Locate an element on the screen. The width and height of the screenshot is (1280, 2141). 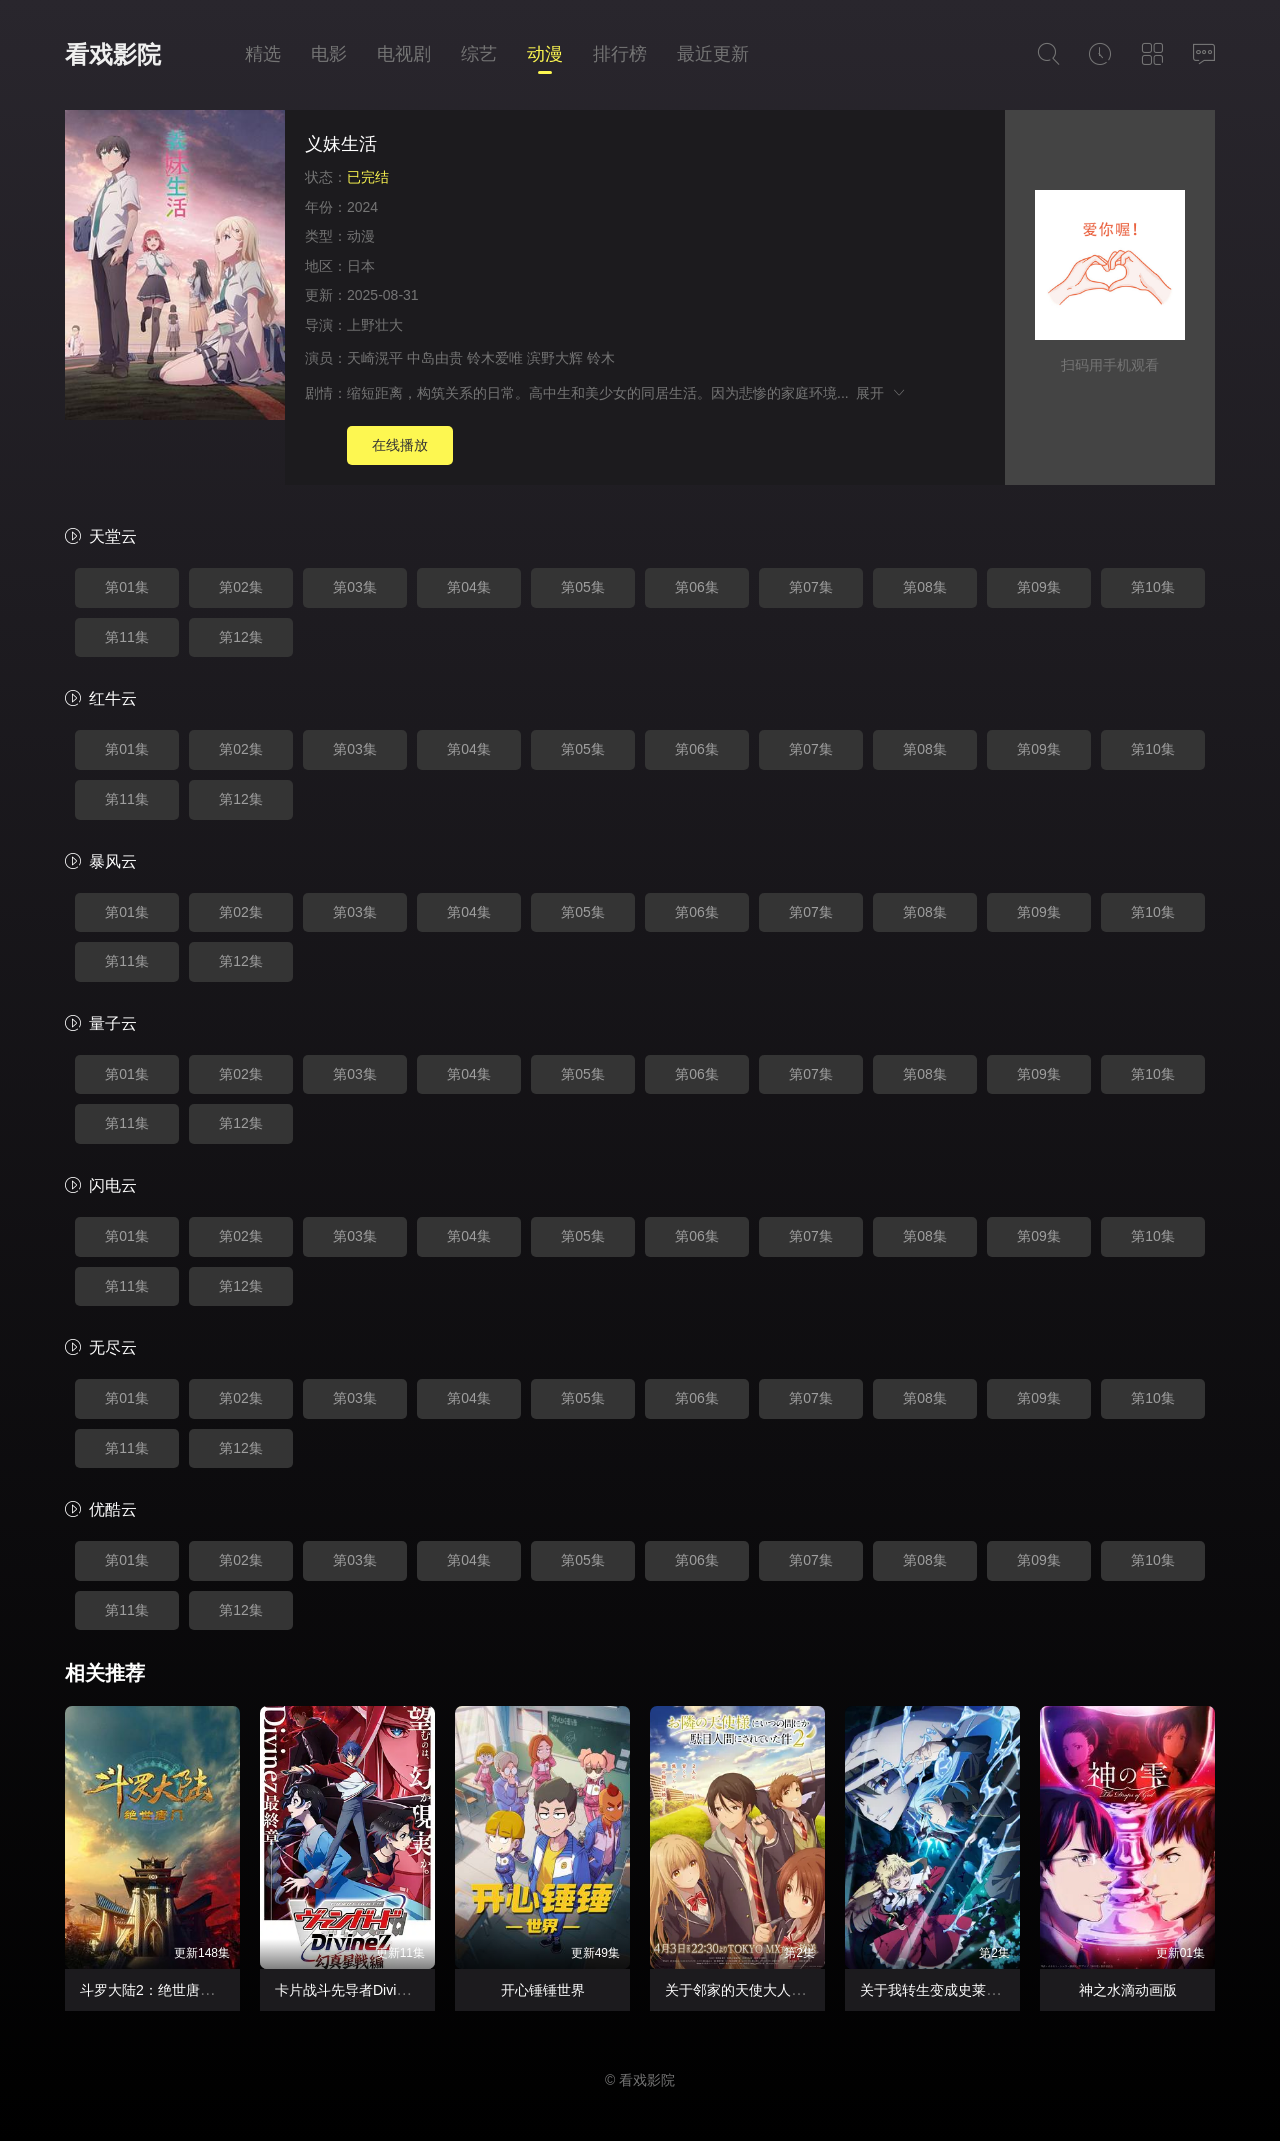
斗罗大陆2：绝世唐门2023 is located at coordinates (162, 1990).